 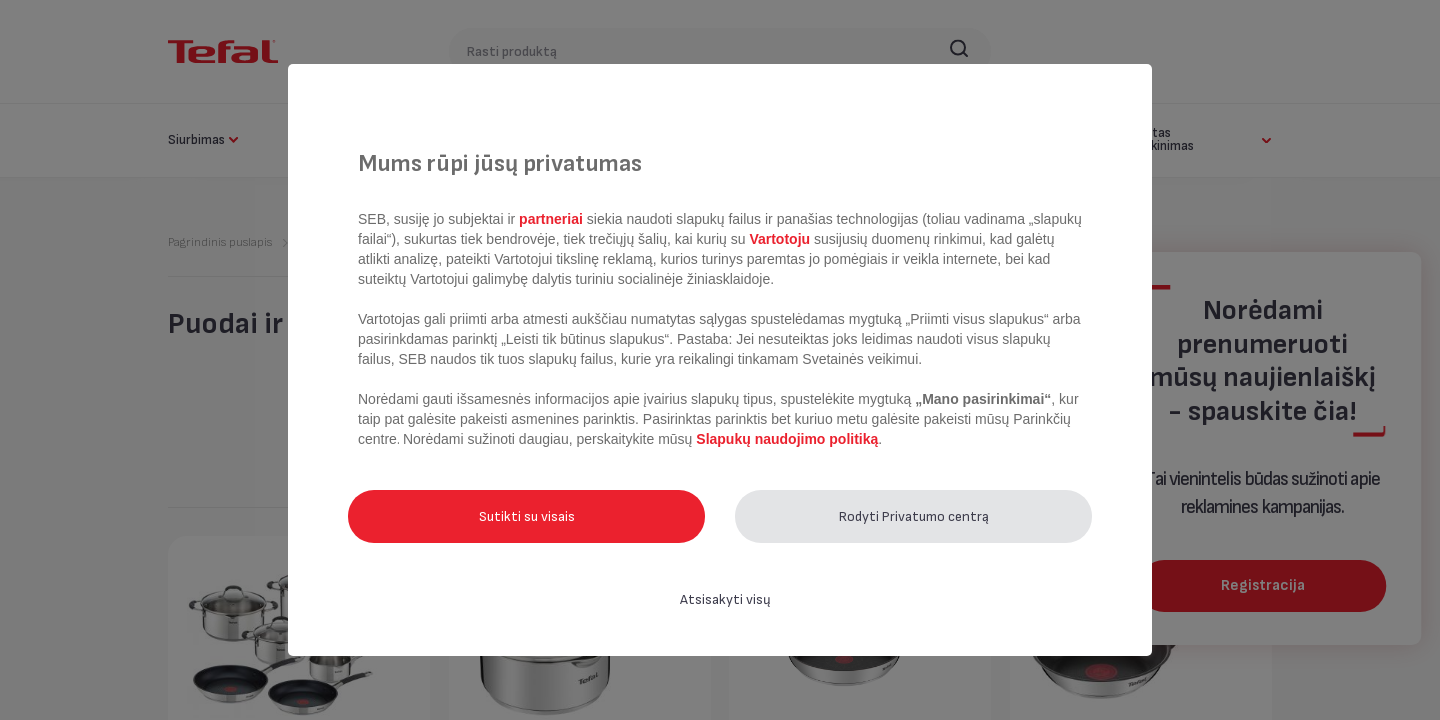 What do you see at coordinates (785, 439) in the screenshot?
I see `Slapukų naudojimo politiką` at bounding box center [785, 439].